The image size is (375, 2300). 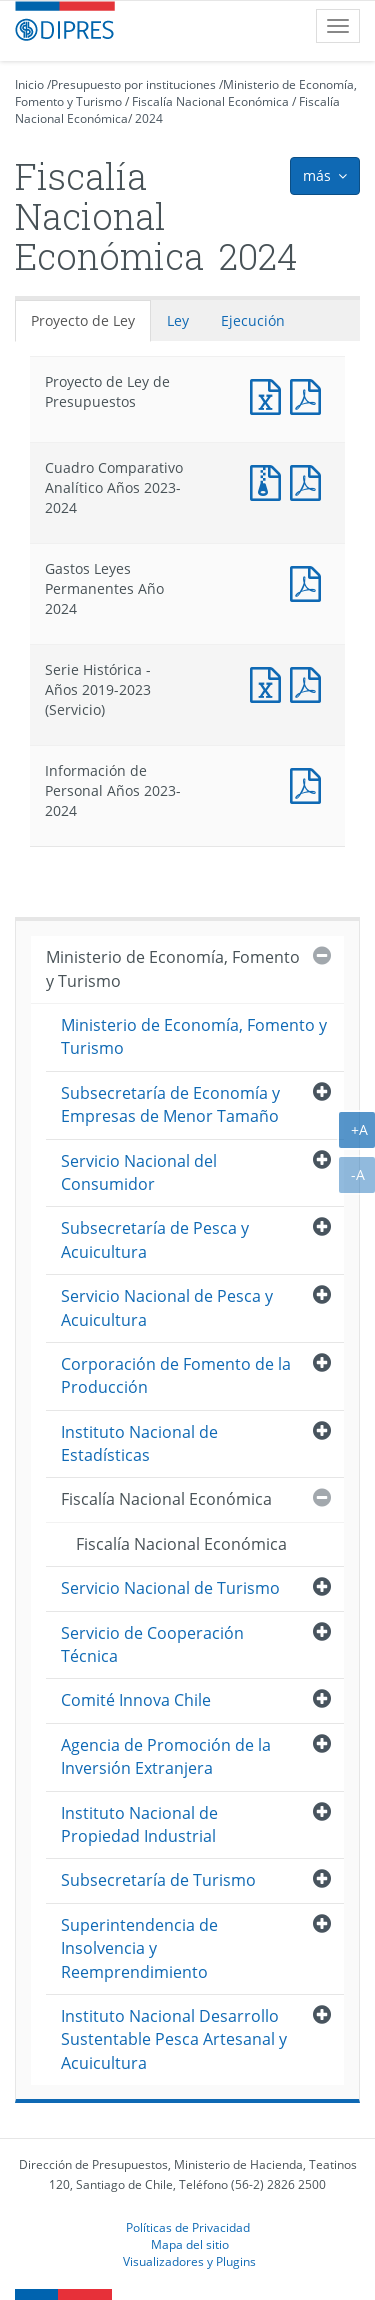 I want to click on Servicio Nacional de Turismo, so click(x=170, y=1588).